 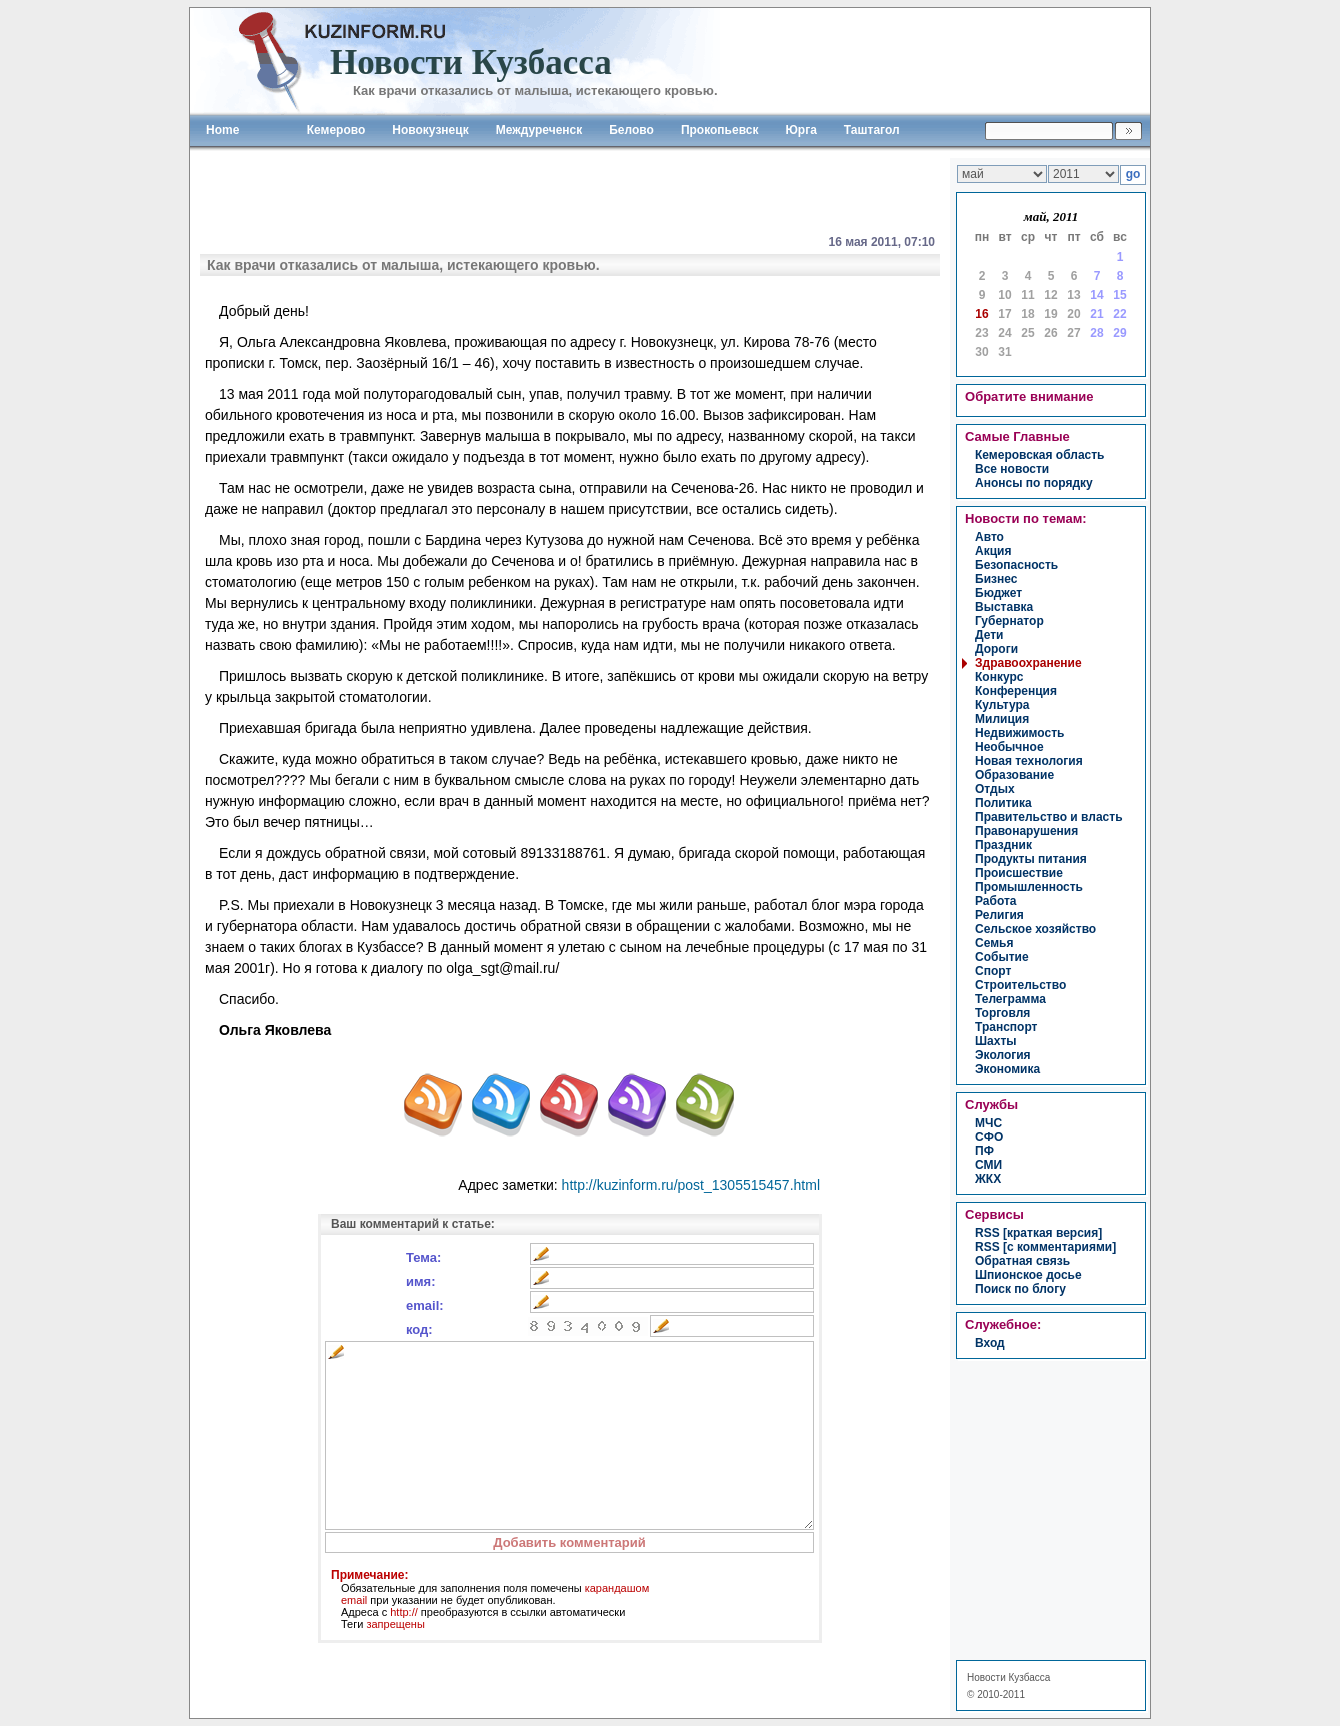 I want to click on промышленность, so click(x=1029, y=887).